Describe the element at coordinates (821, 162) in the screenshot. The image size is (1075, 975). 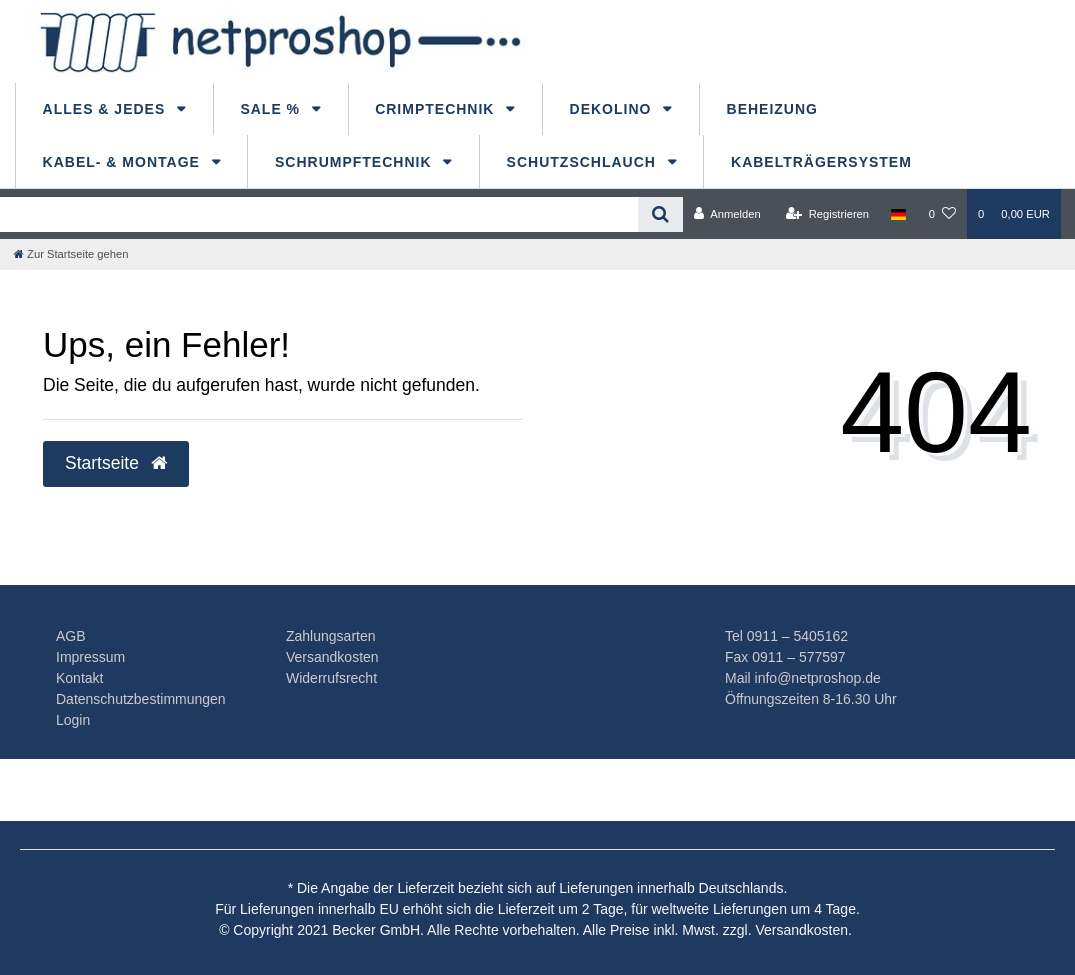
I see `Kabelträgersystem` at that location.